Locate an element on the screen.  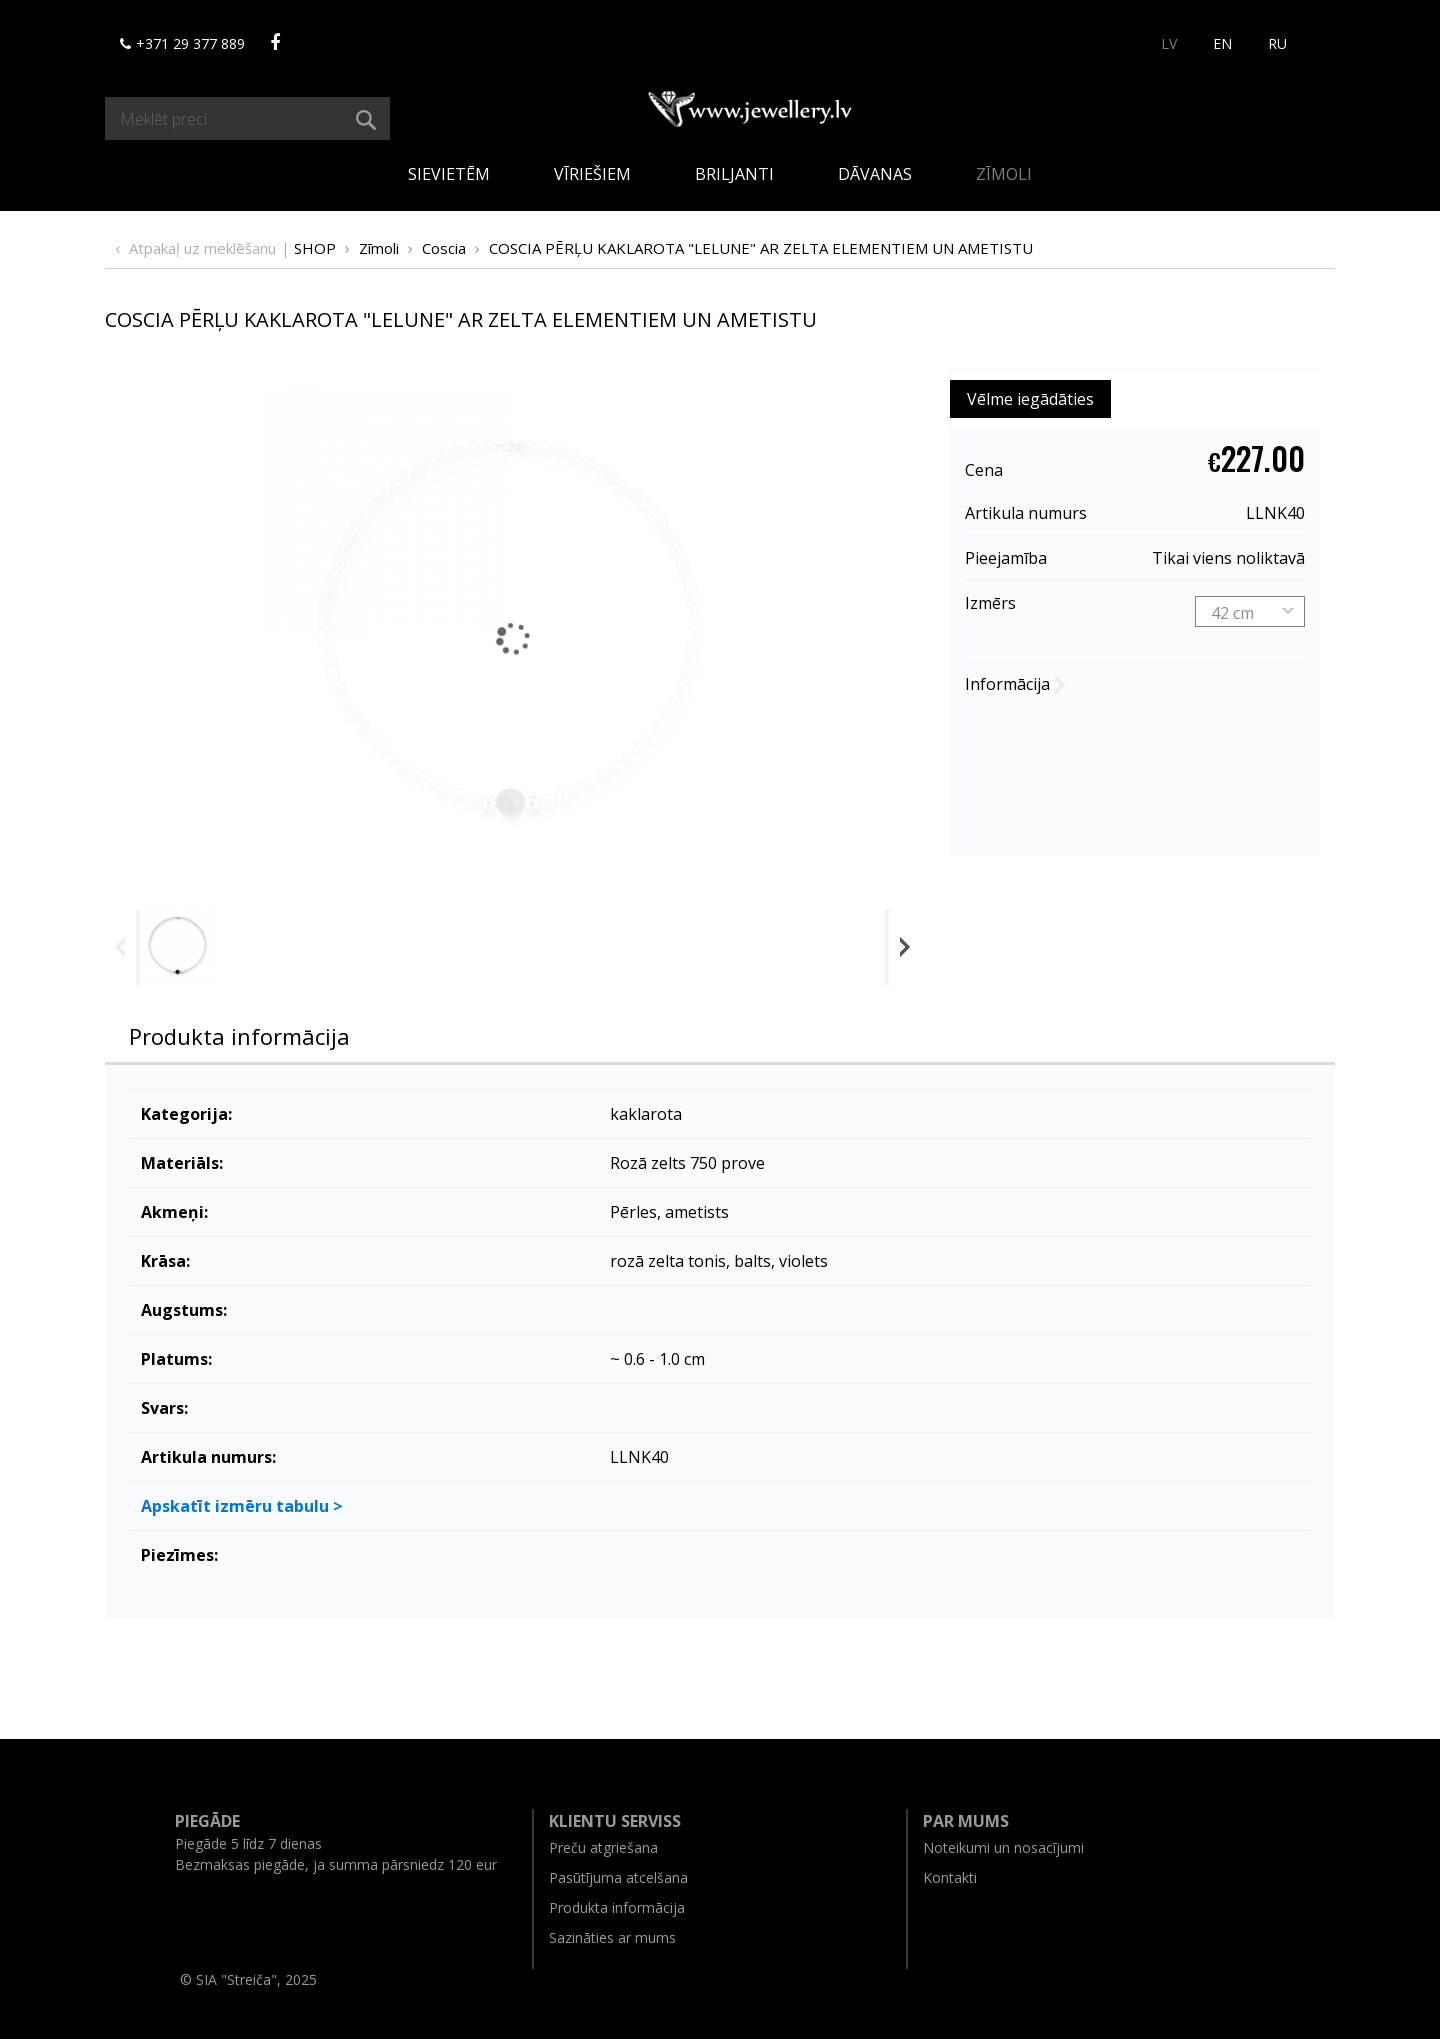
Produkta informācija is located at coordinates (239, 1036).